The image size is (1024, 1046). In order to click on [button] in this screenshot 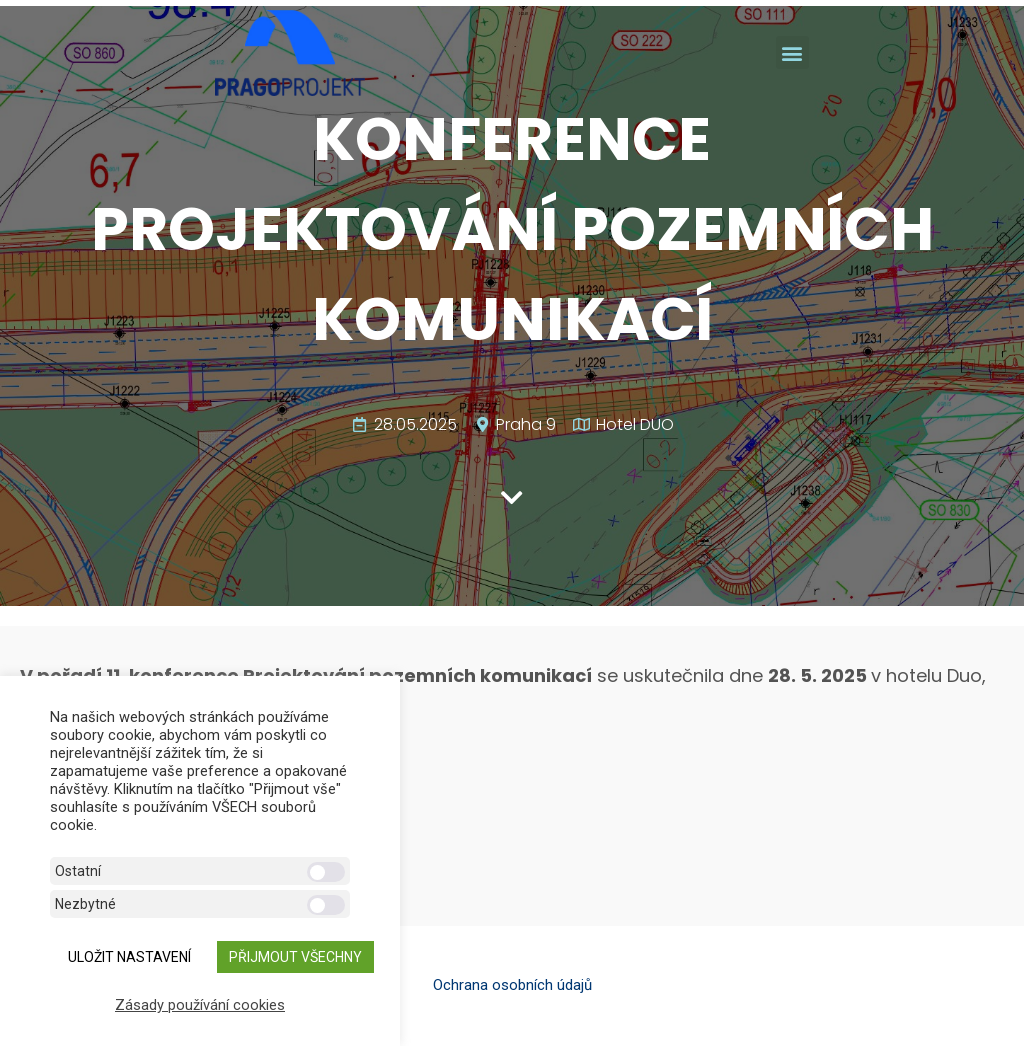, I will do `click(792, 52)`.